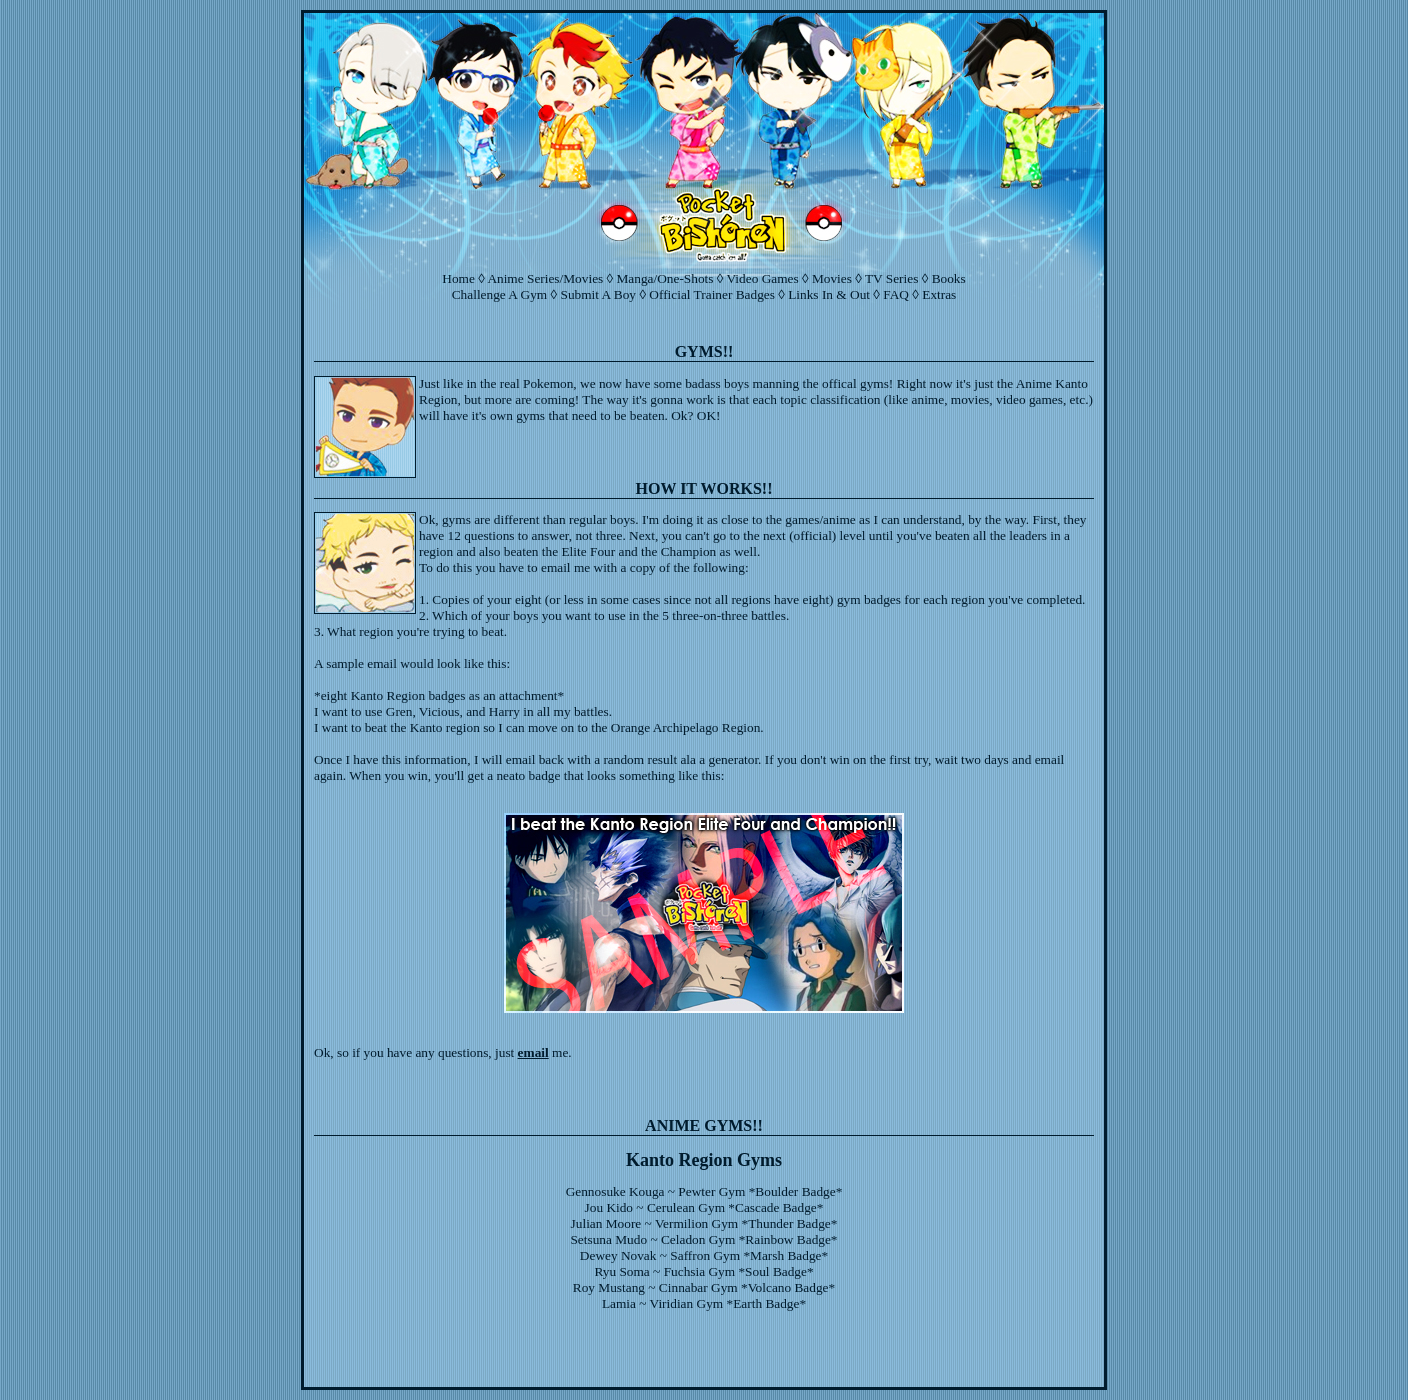 The image size is (1408, 1400). I want to click on Lamia ~ Viridian Gym *Earth Badge*, so click(704, 1303).